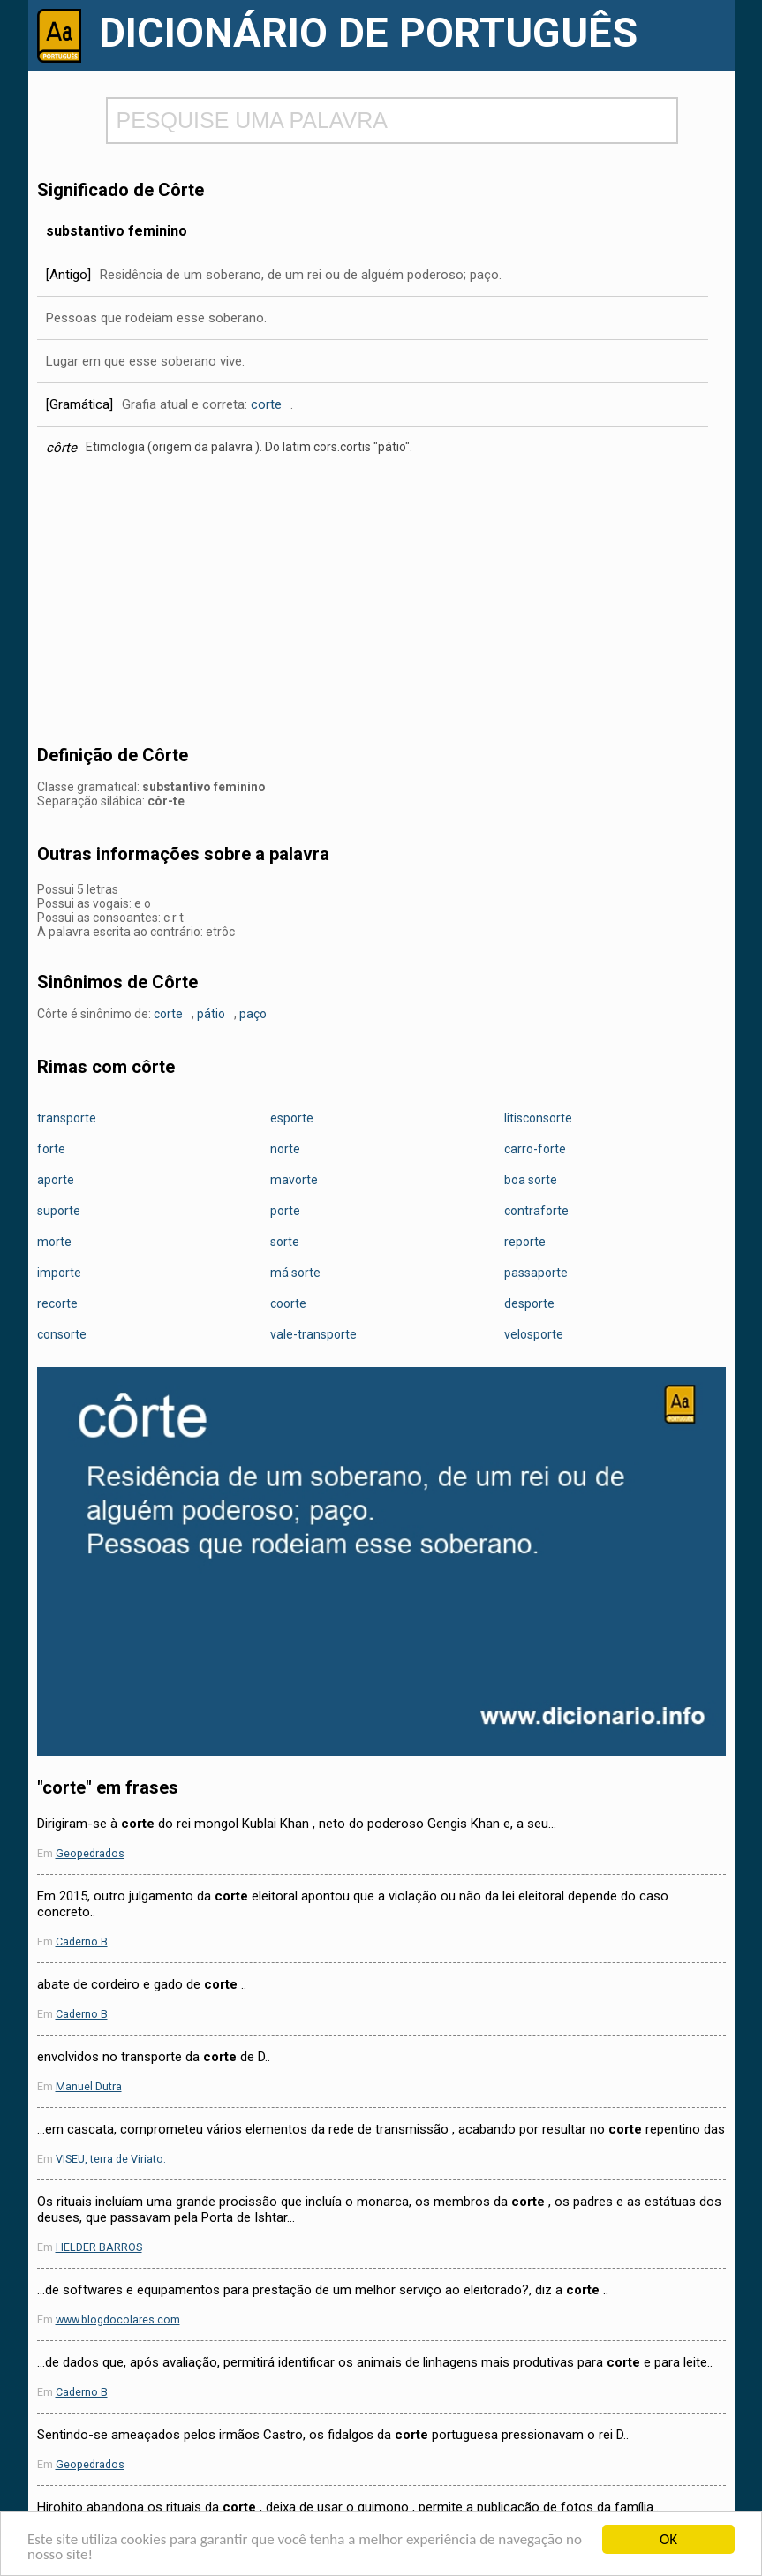 The height and width of the screenshot is (2576, 762). What do you see at coordinates (99, 2247) in the screenshot?
I see `HELDER BARROS` at bounding box center [99, 2247].